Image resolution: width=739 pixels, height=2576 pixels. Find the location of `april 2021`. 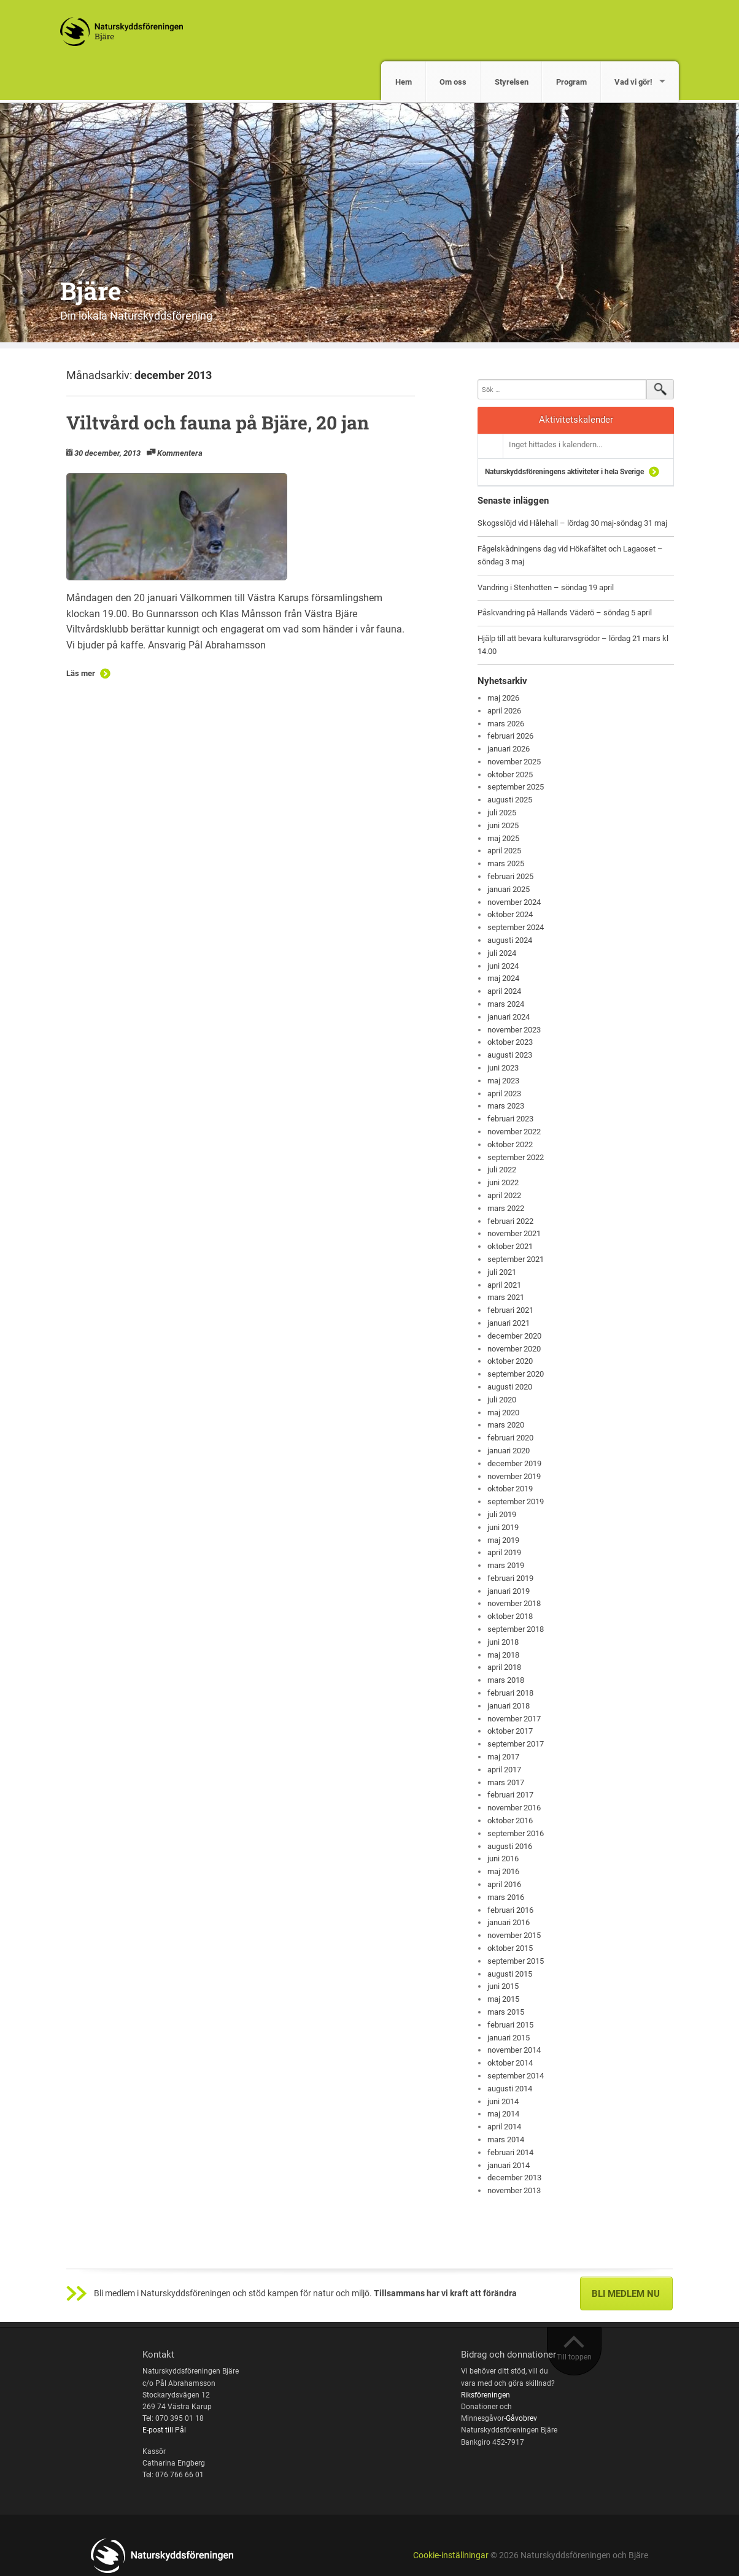

april 2021 is located at coordinates (504, 1285).